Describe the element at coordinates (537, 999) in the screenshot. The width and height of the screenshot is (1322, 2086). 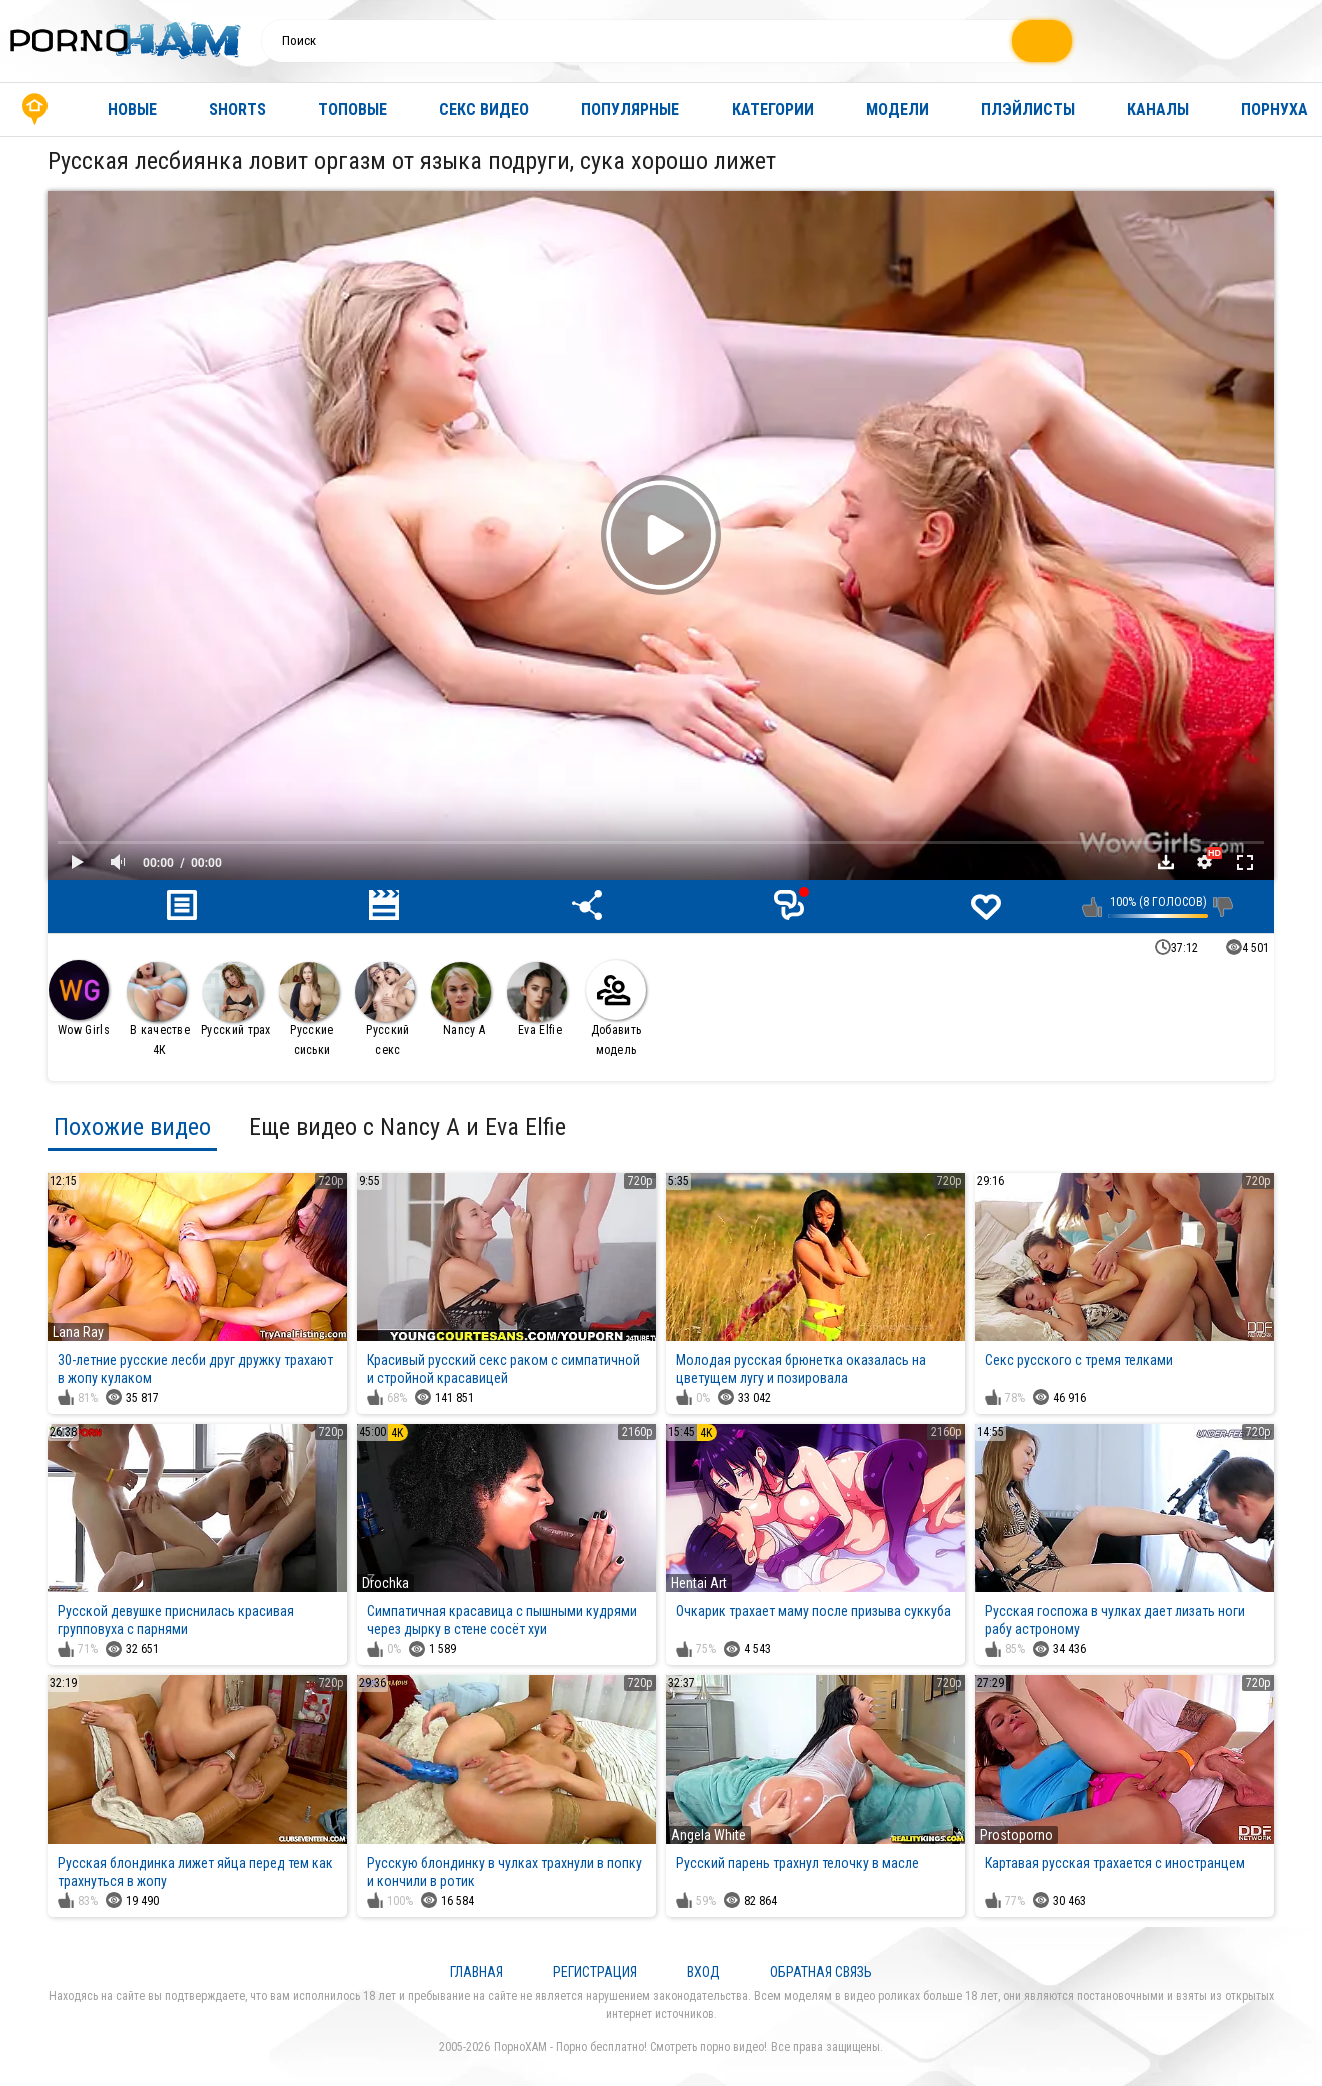
I see `Eva Elfie` at that location.